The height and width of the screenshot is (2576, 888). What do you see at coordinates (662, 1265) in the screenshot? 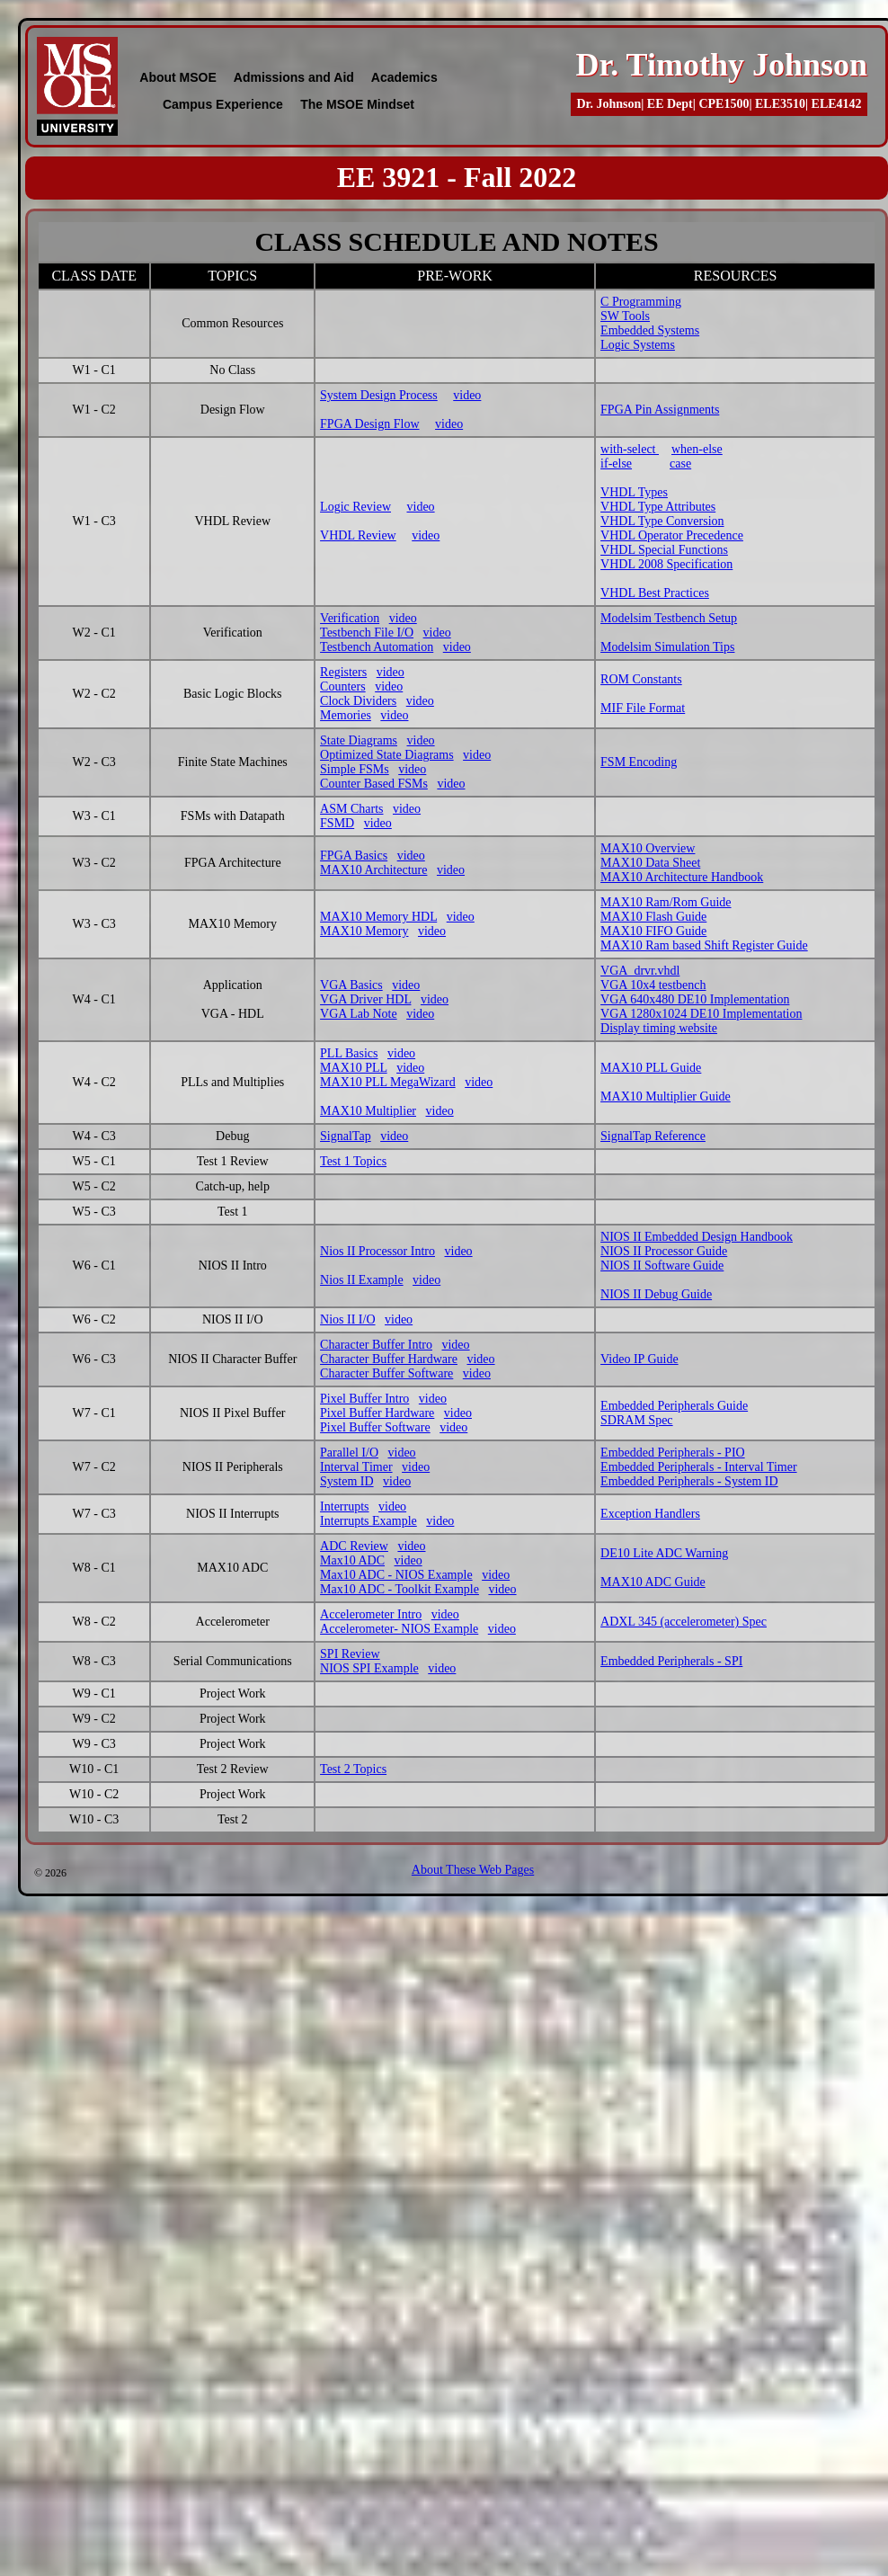
I see `NIOS II Software Guide` at bounding box center [662, 1265].